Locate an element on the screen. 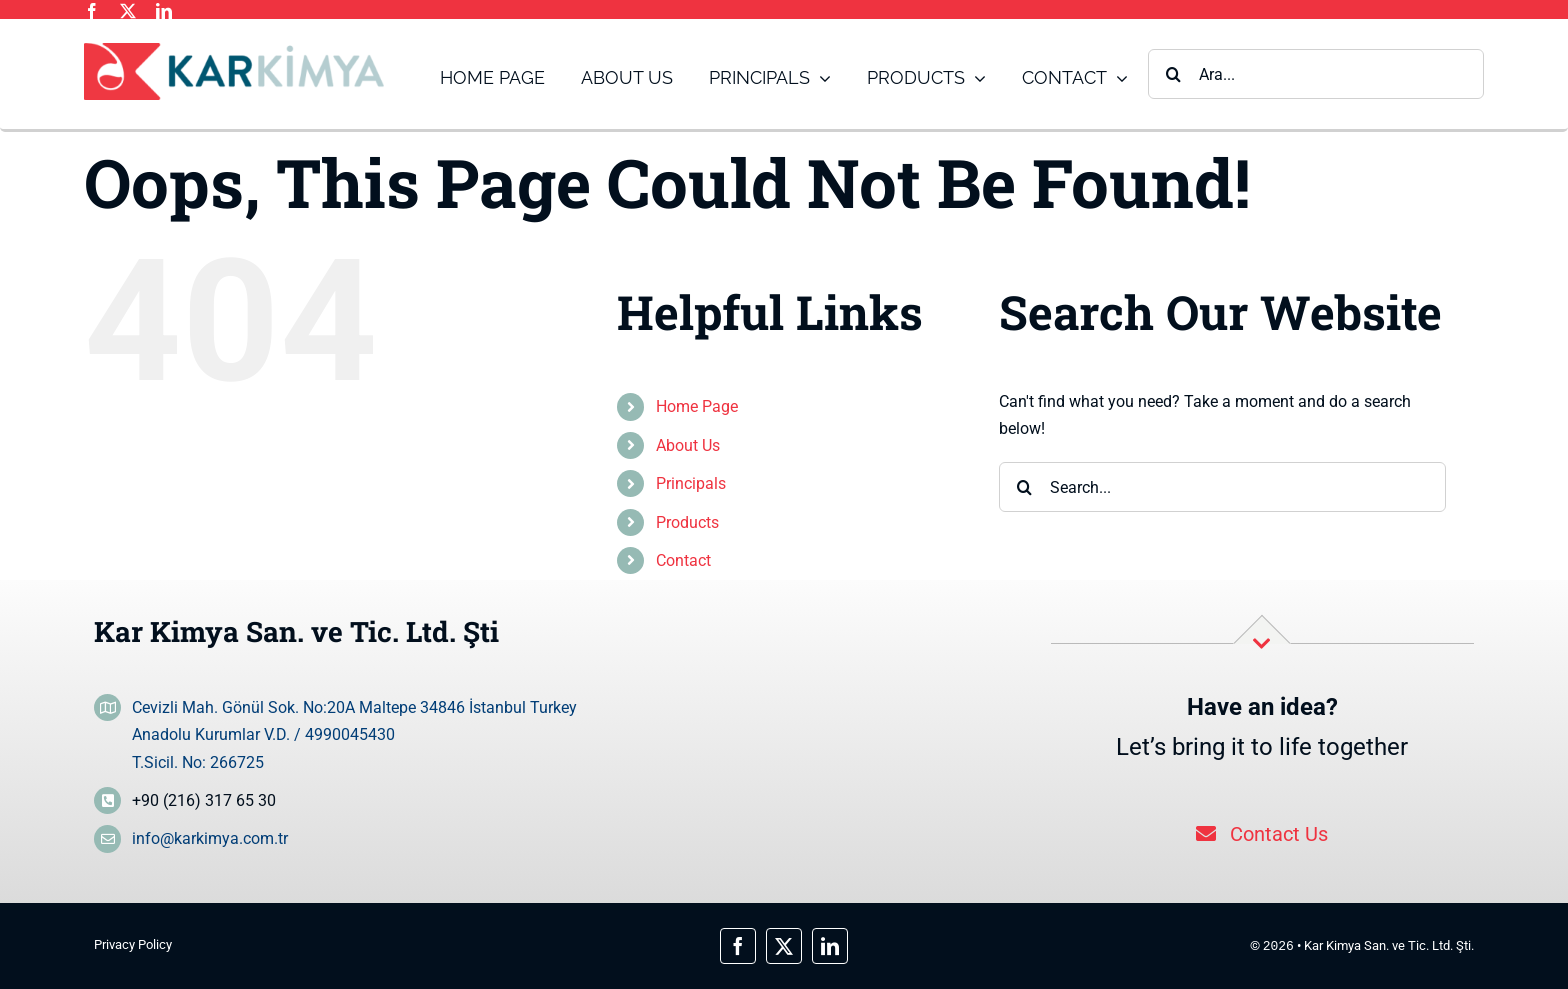 The image size is (1568, 989). [twitter] is located at coordinates (128, 11).